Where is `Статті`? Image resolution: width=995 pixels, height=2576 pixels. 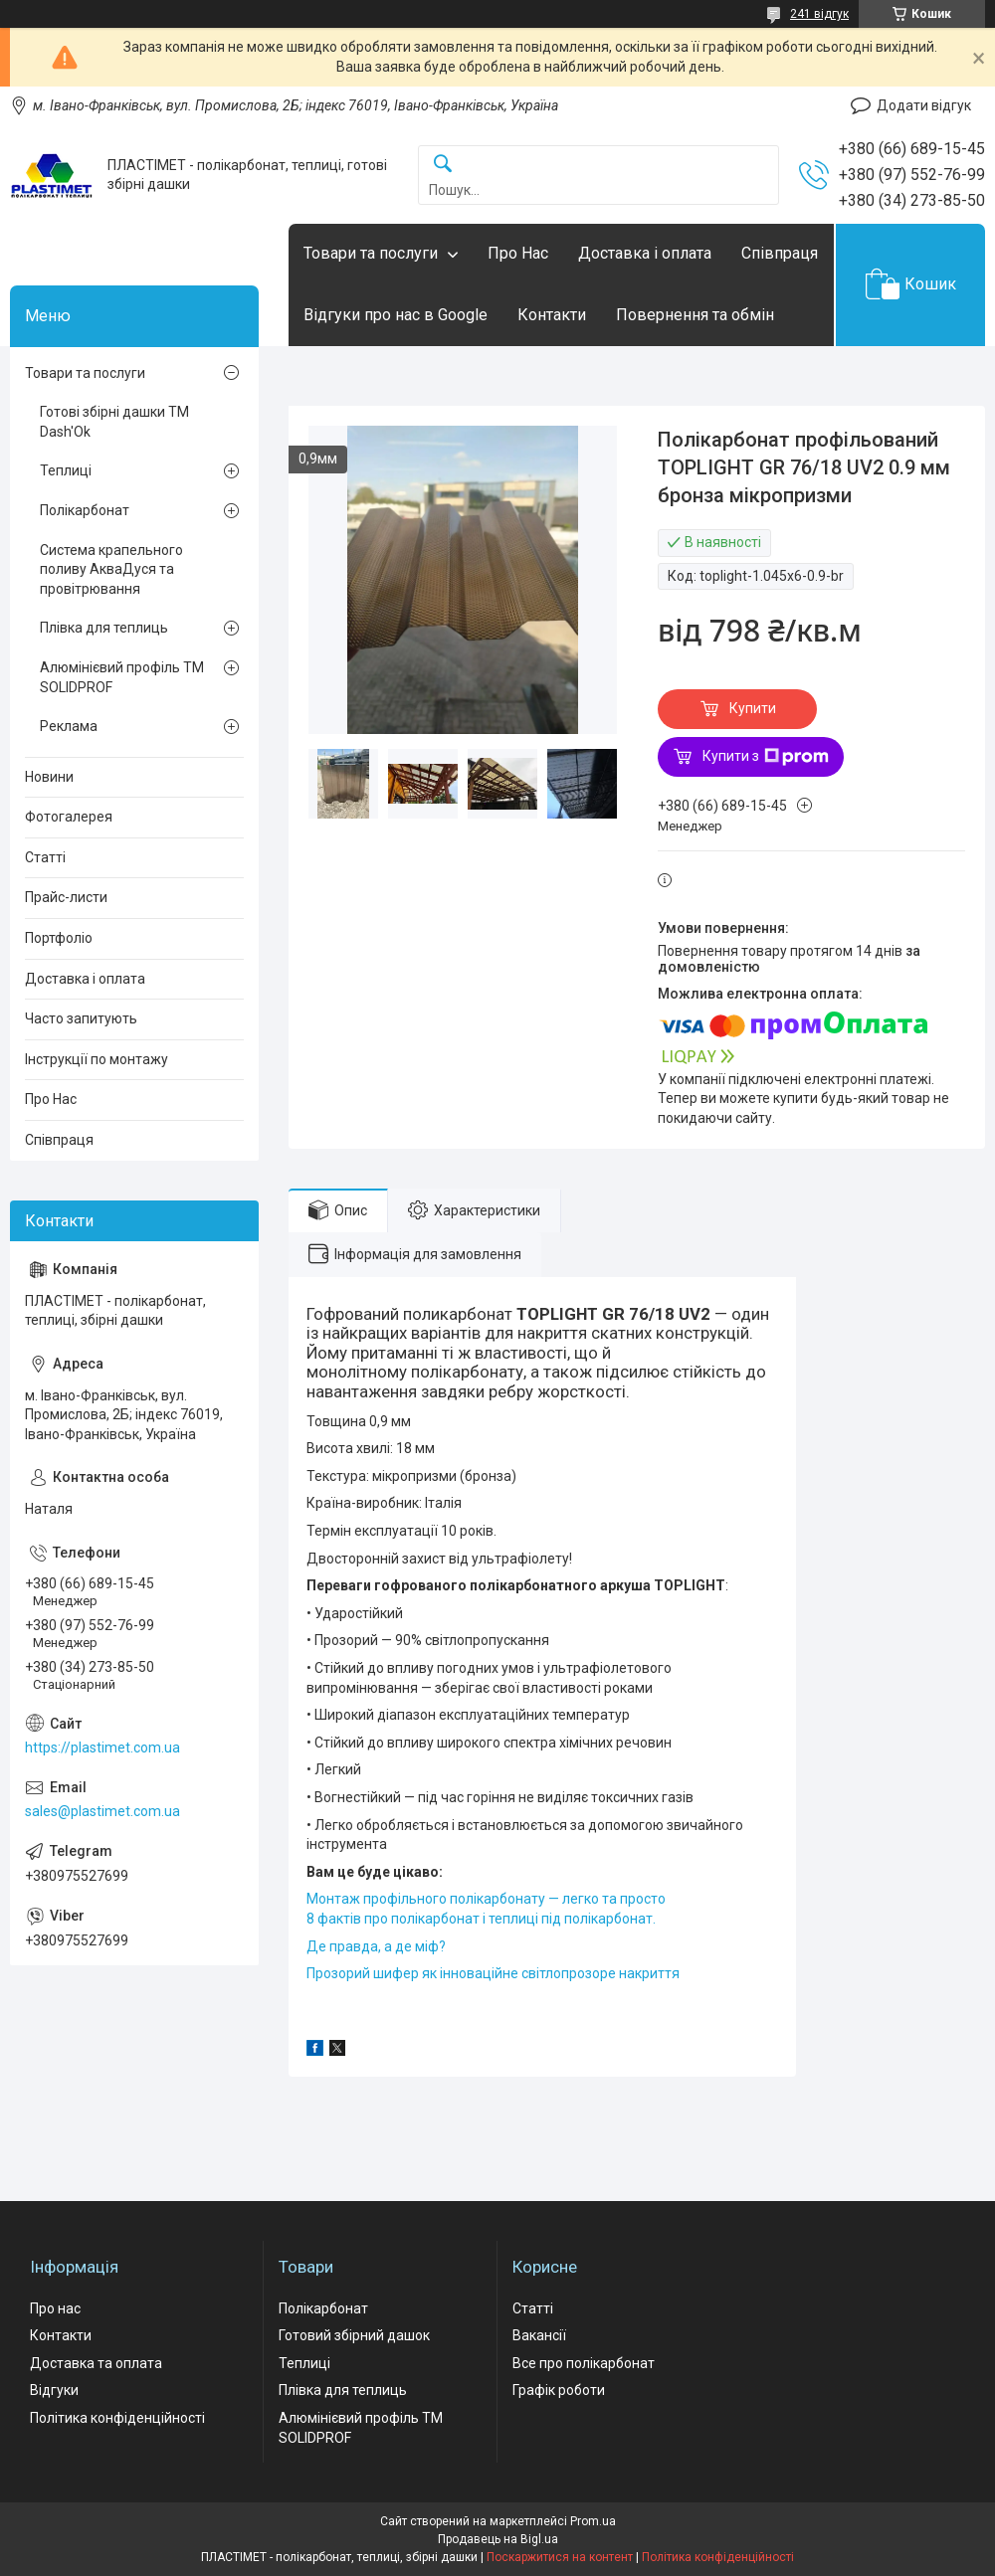
Статті is located at coordinates (45, 857).